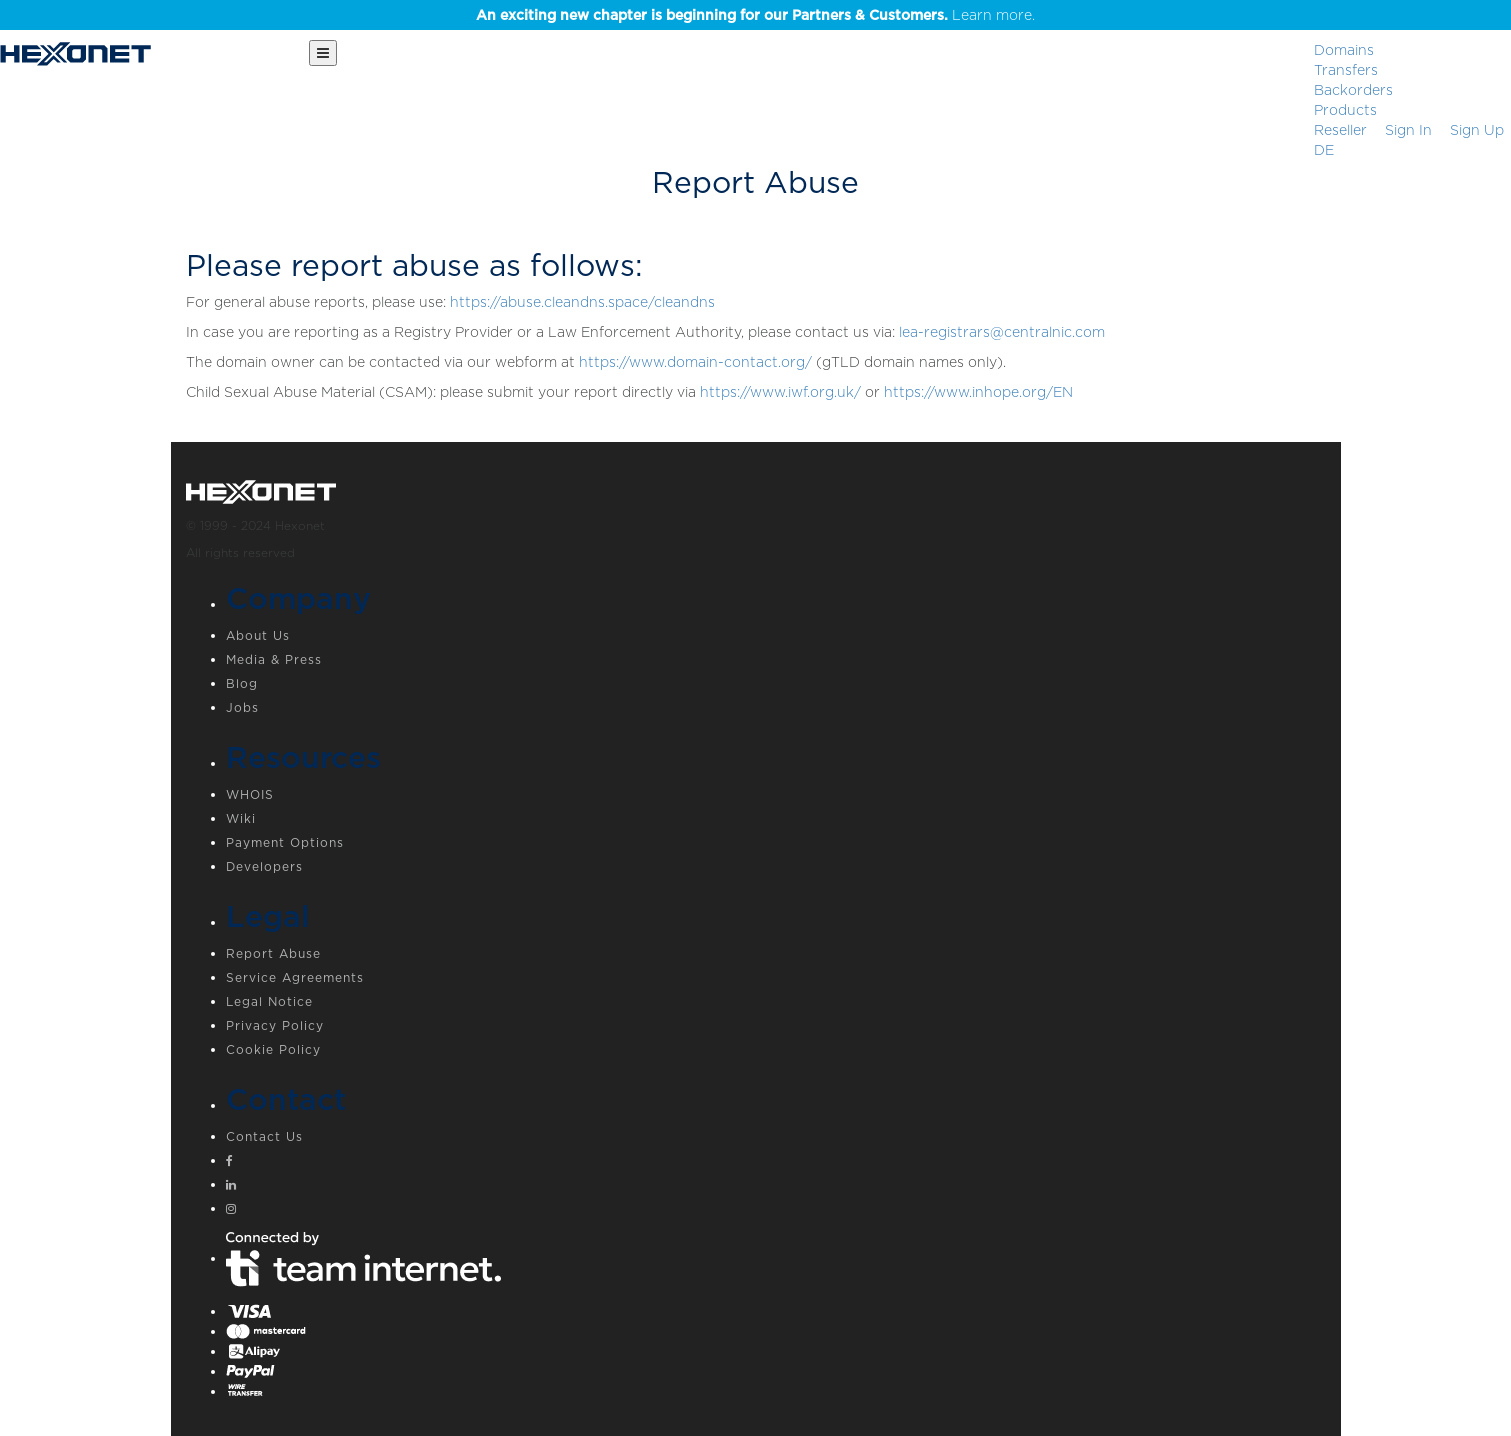 Image resolution: width=1511 pixels, height=1436 pixels. Describe the element at coordinates (264, 866) in the screenshot. I see `Developers` at that location.